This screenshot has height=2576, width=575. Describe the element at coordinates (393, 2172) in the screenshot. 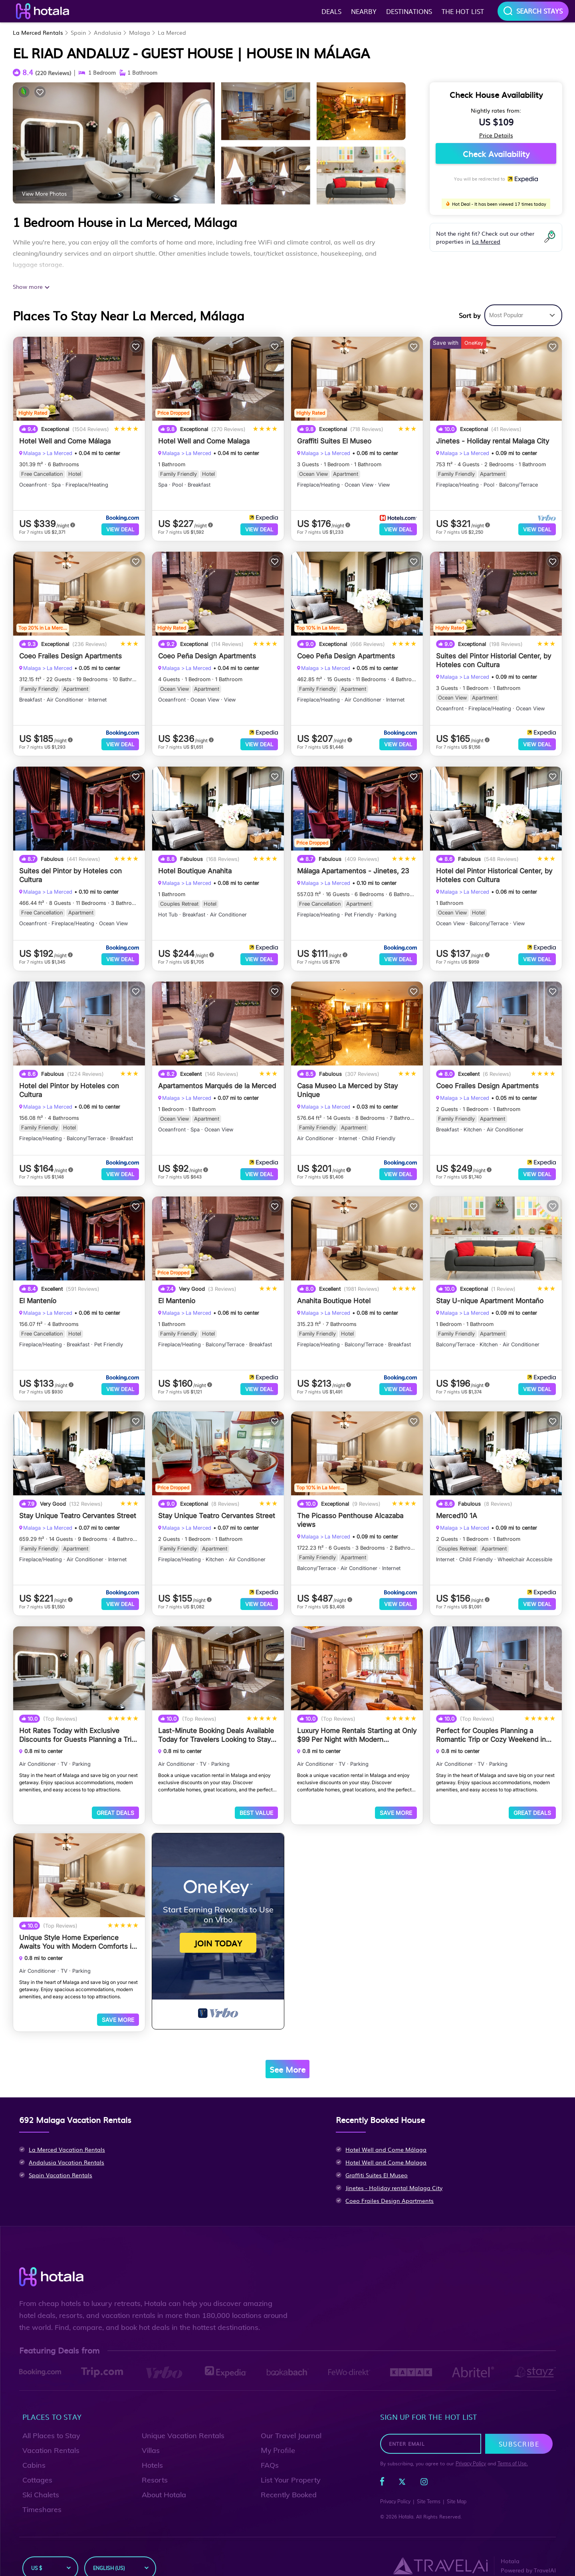

I see `Jinetes - Holiday rental Malaga City` at that location.